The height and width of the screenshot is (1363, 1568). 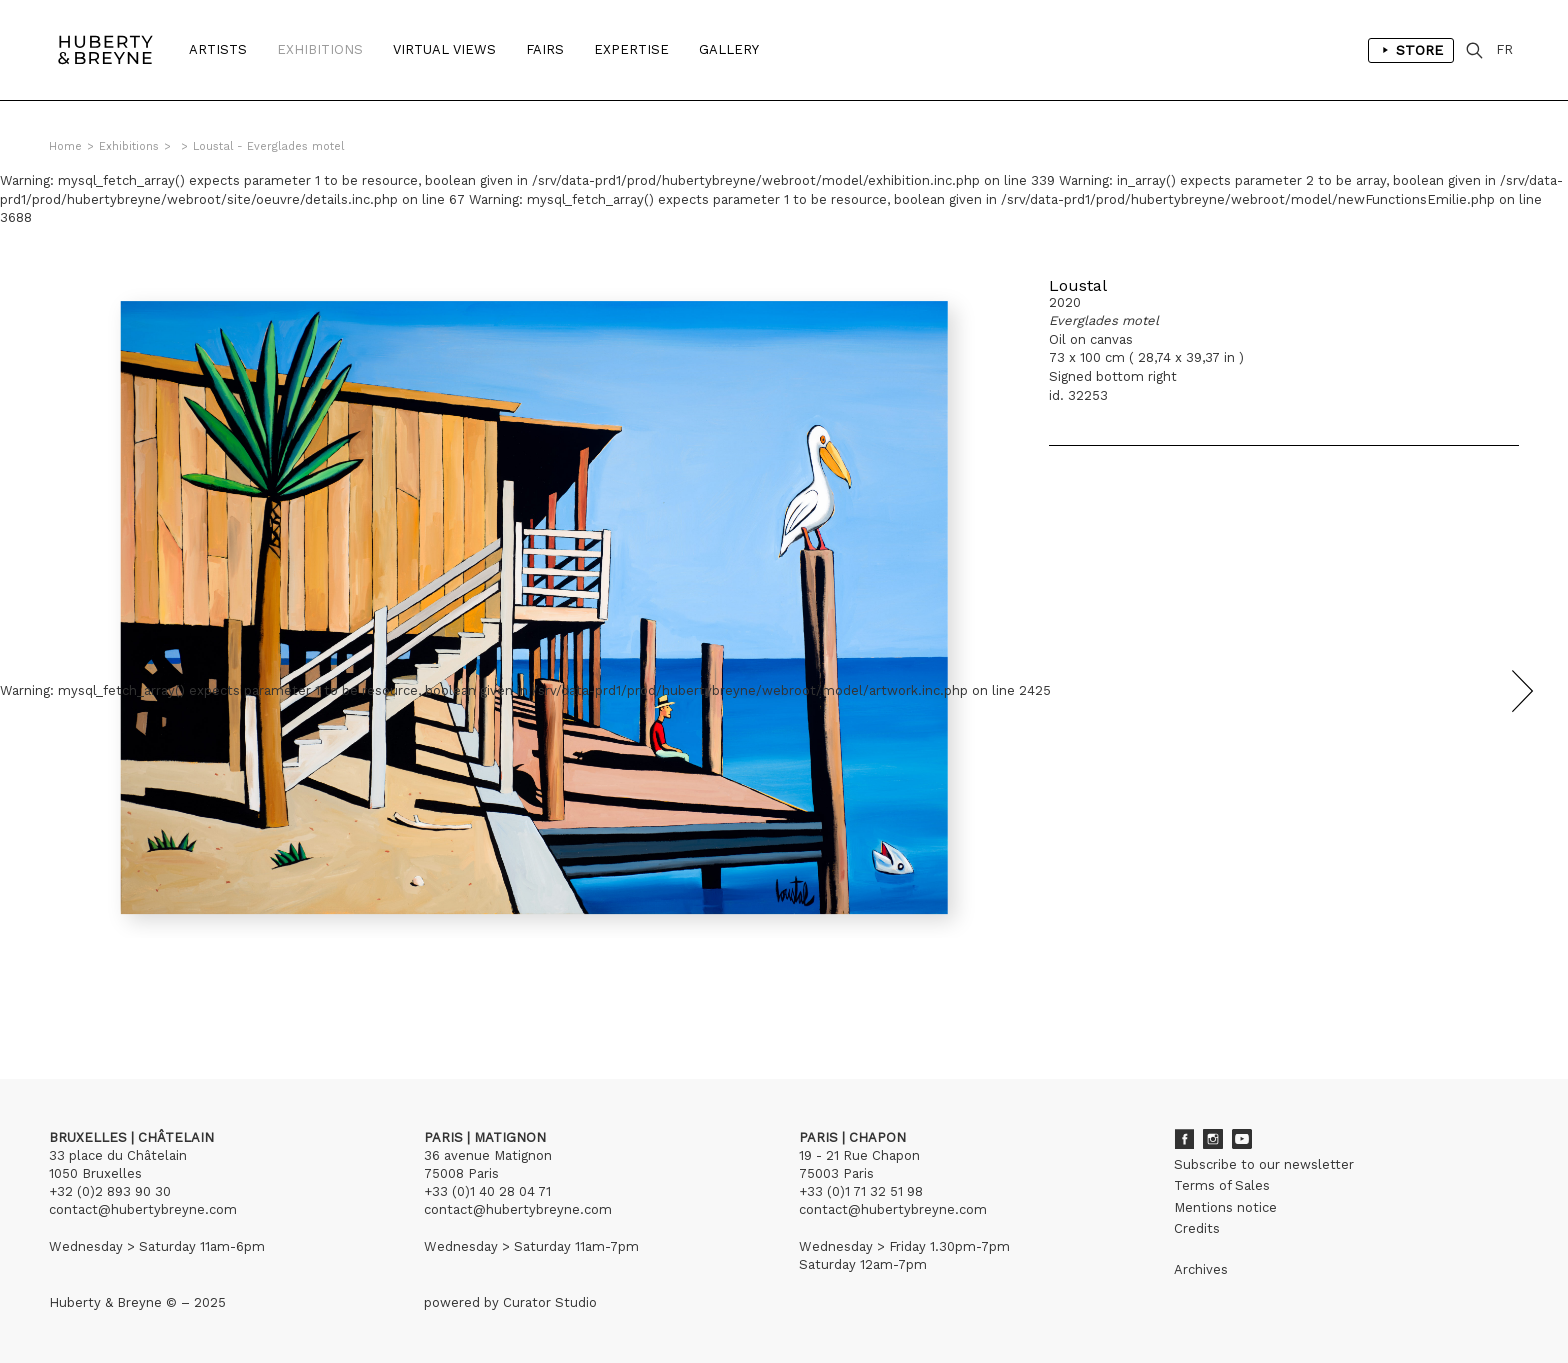 I want to click on Facebook, so click(x=1184, y=1139).